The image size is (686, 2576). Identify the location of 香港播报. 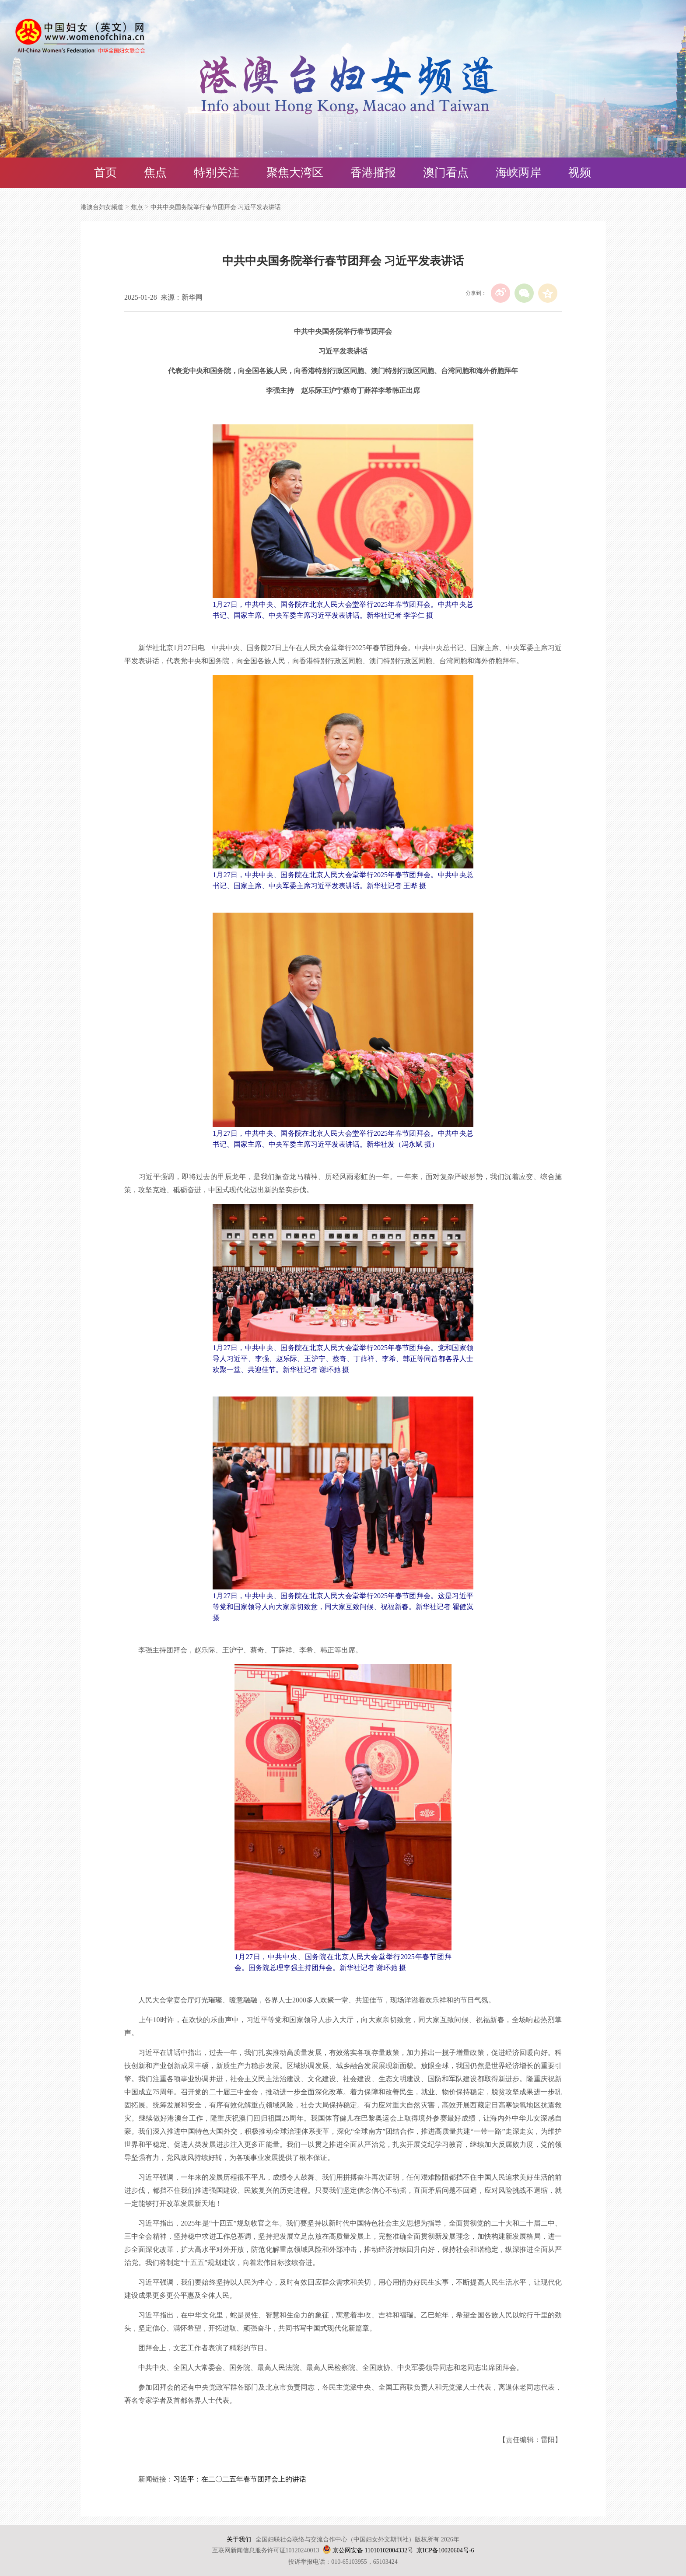
(373, 172).